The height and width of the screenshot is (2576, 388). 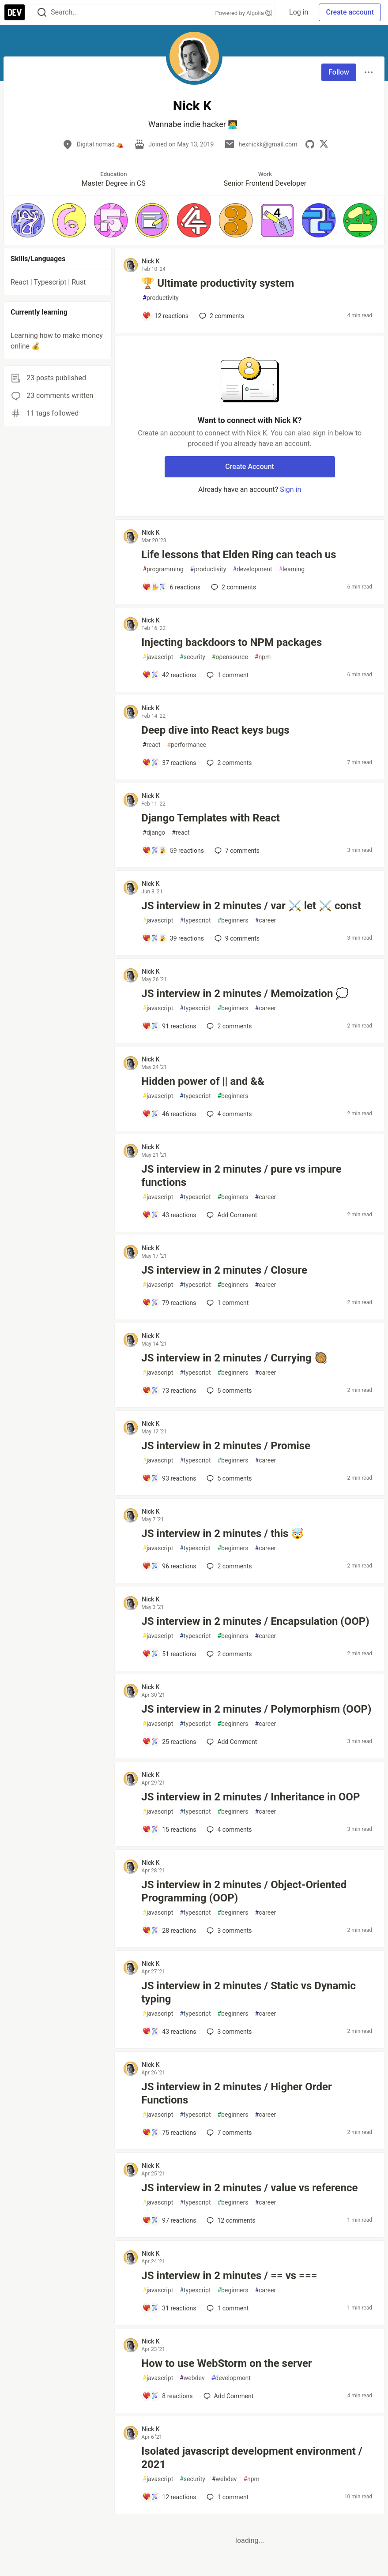 I want to click on JS interview in 2 minutes / Static vs Dynamic typing, so click(x=248, y=1992).